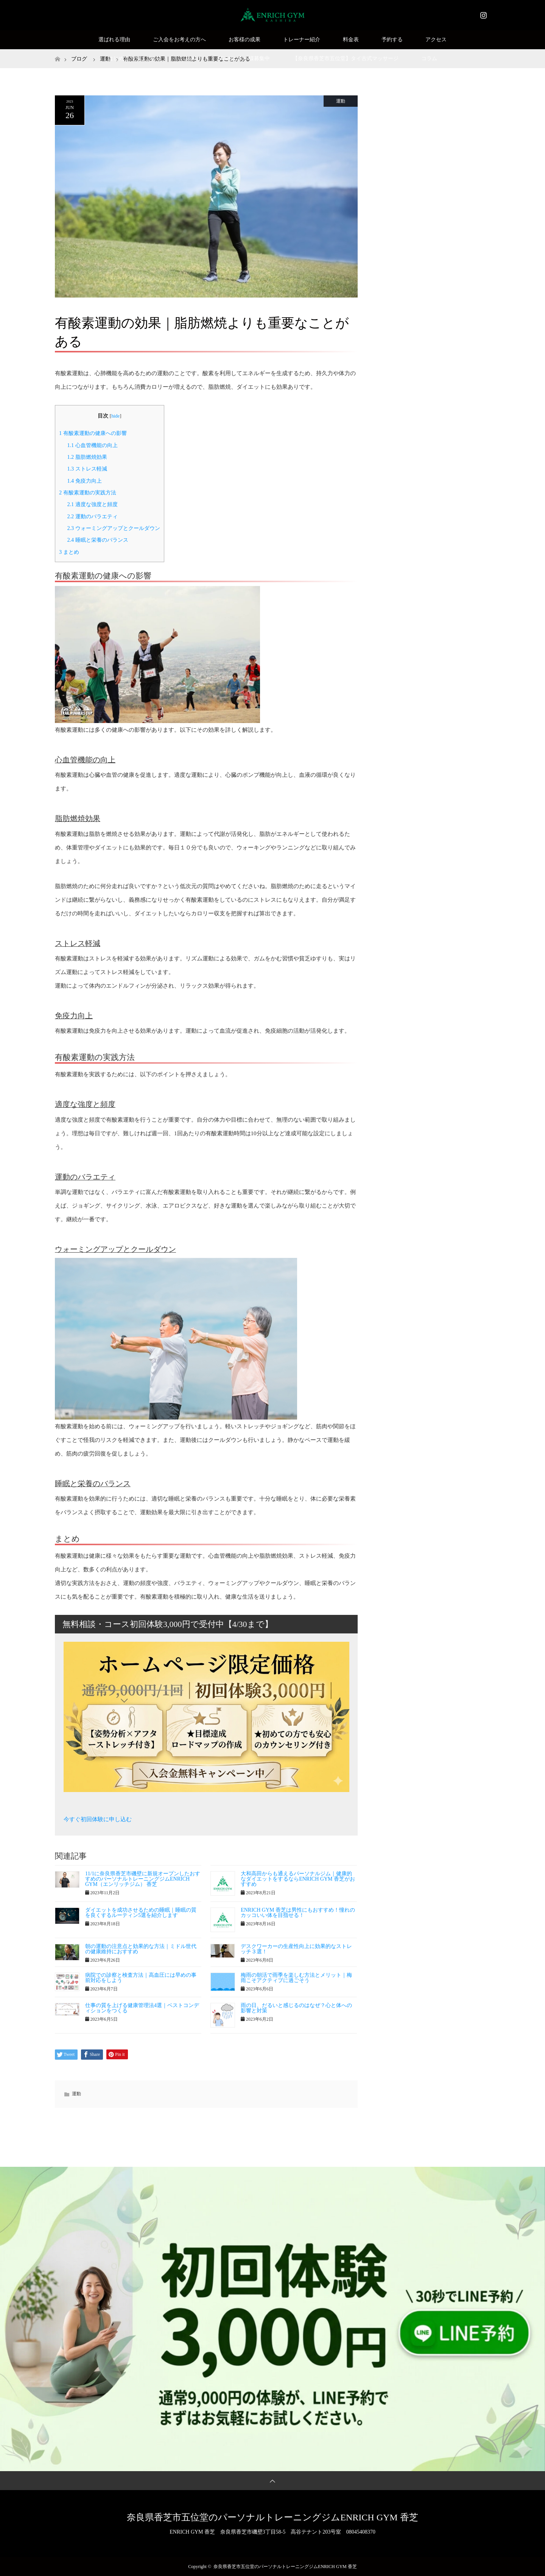  I want to click on Q&A, so click(189, 58).